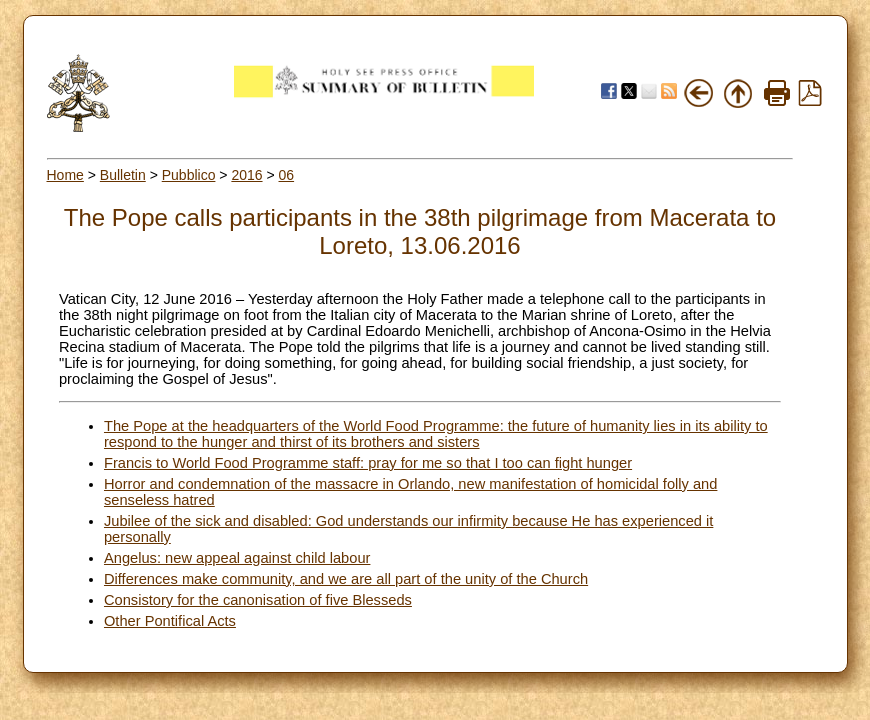 This screenshot has height=720, width=870. I want to click on Pubblico, so click(189, 175).